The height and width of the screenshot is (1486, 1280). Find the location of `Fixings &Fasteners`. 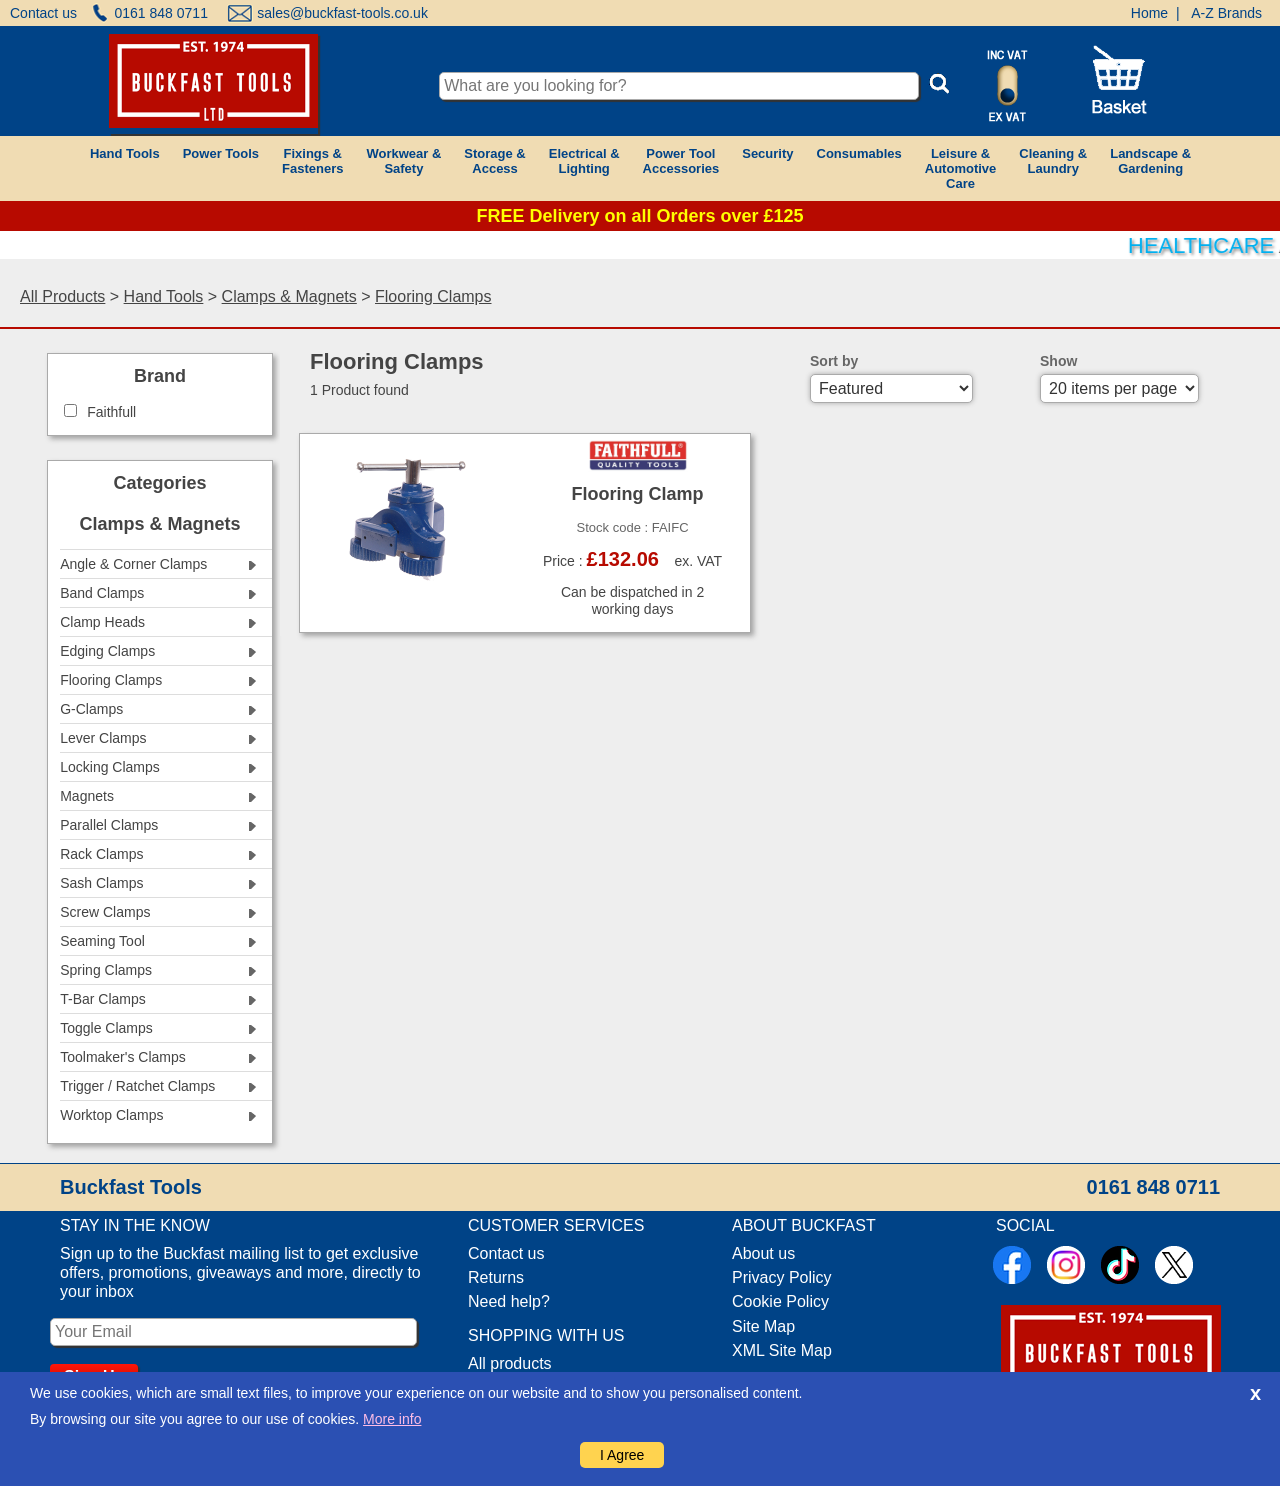

Fixings &Fasteners is located at coordinates (312, 161).